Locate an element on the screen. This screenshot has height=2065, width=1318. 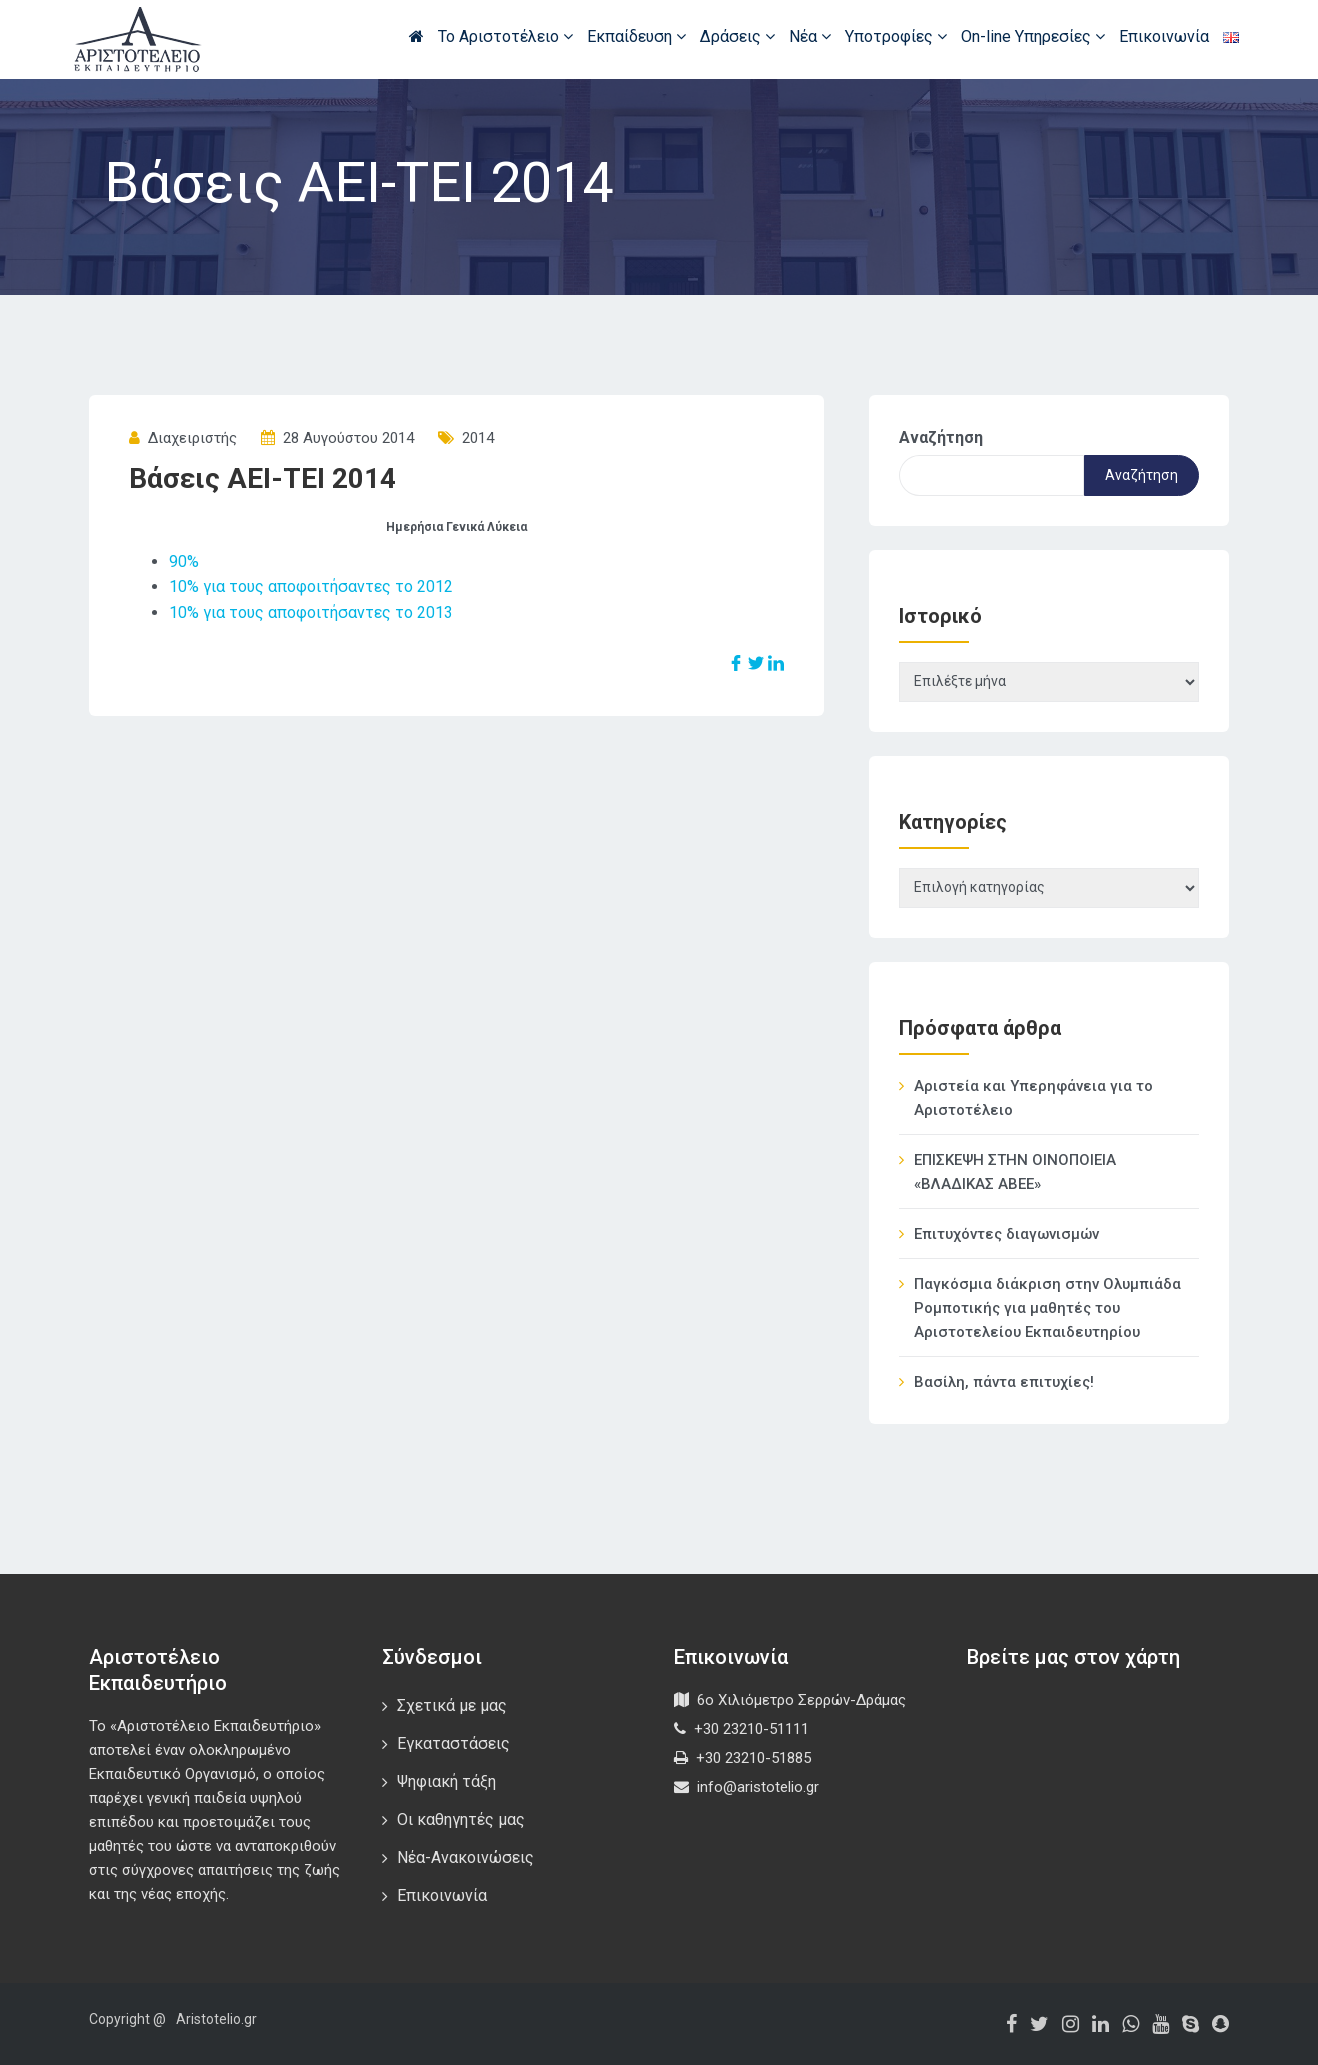
ΕΠΙΣΚΕΨΗ ΣΤΗΝ ΟΙΝΟΠΟΙΕΙΑ «ΒΛΑΔΙΚΑΣ ΑΒΕΕ» is located at coordinates (1015, 1172).